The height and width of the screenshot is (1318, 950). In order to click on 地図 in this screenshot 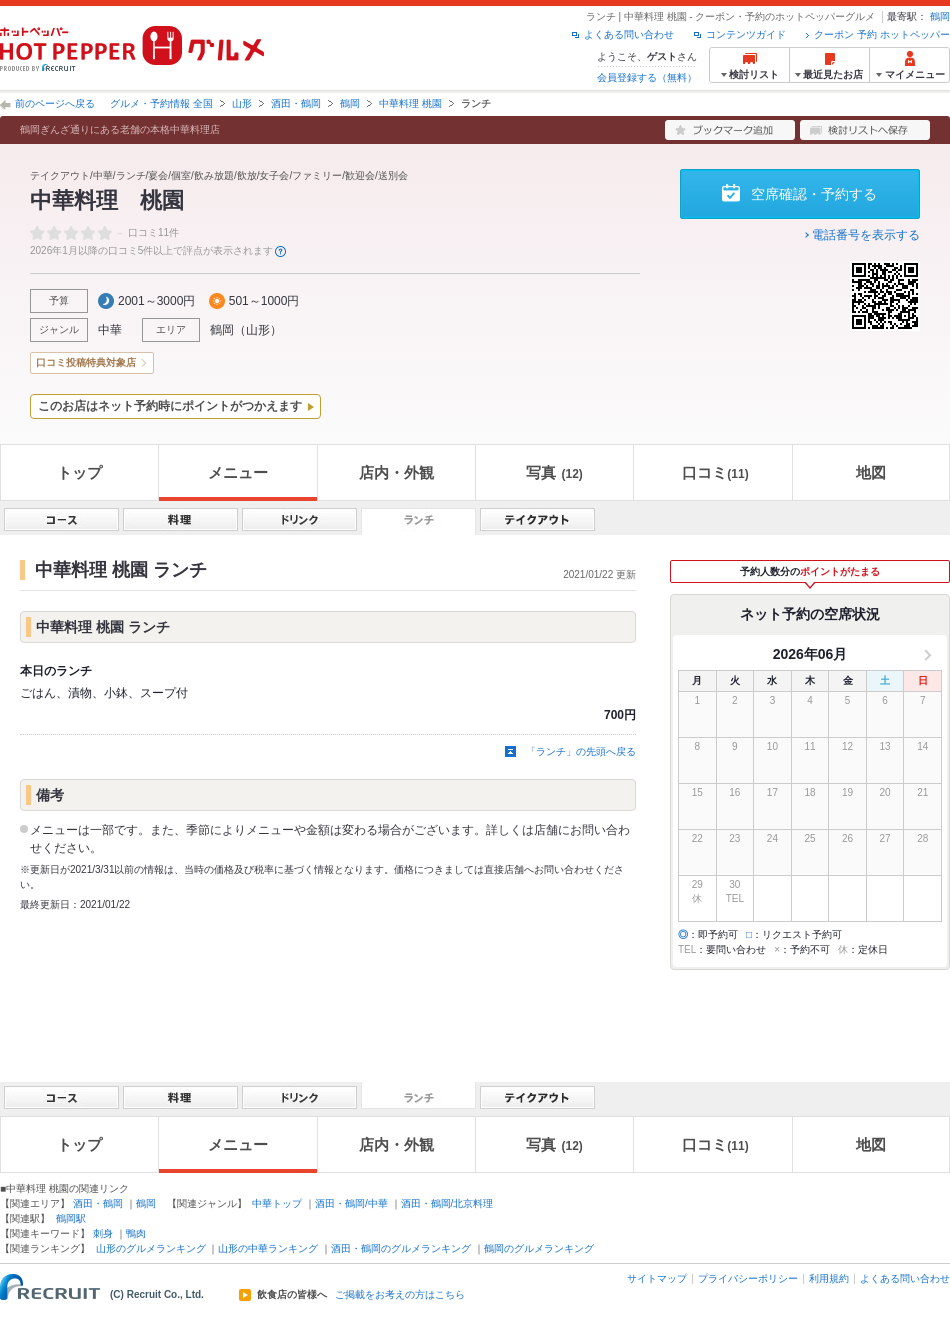, I will do `click(871, 472)`.